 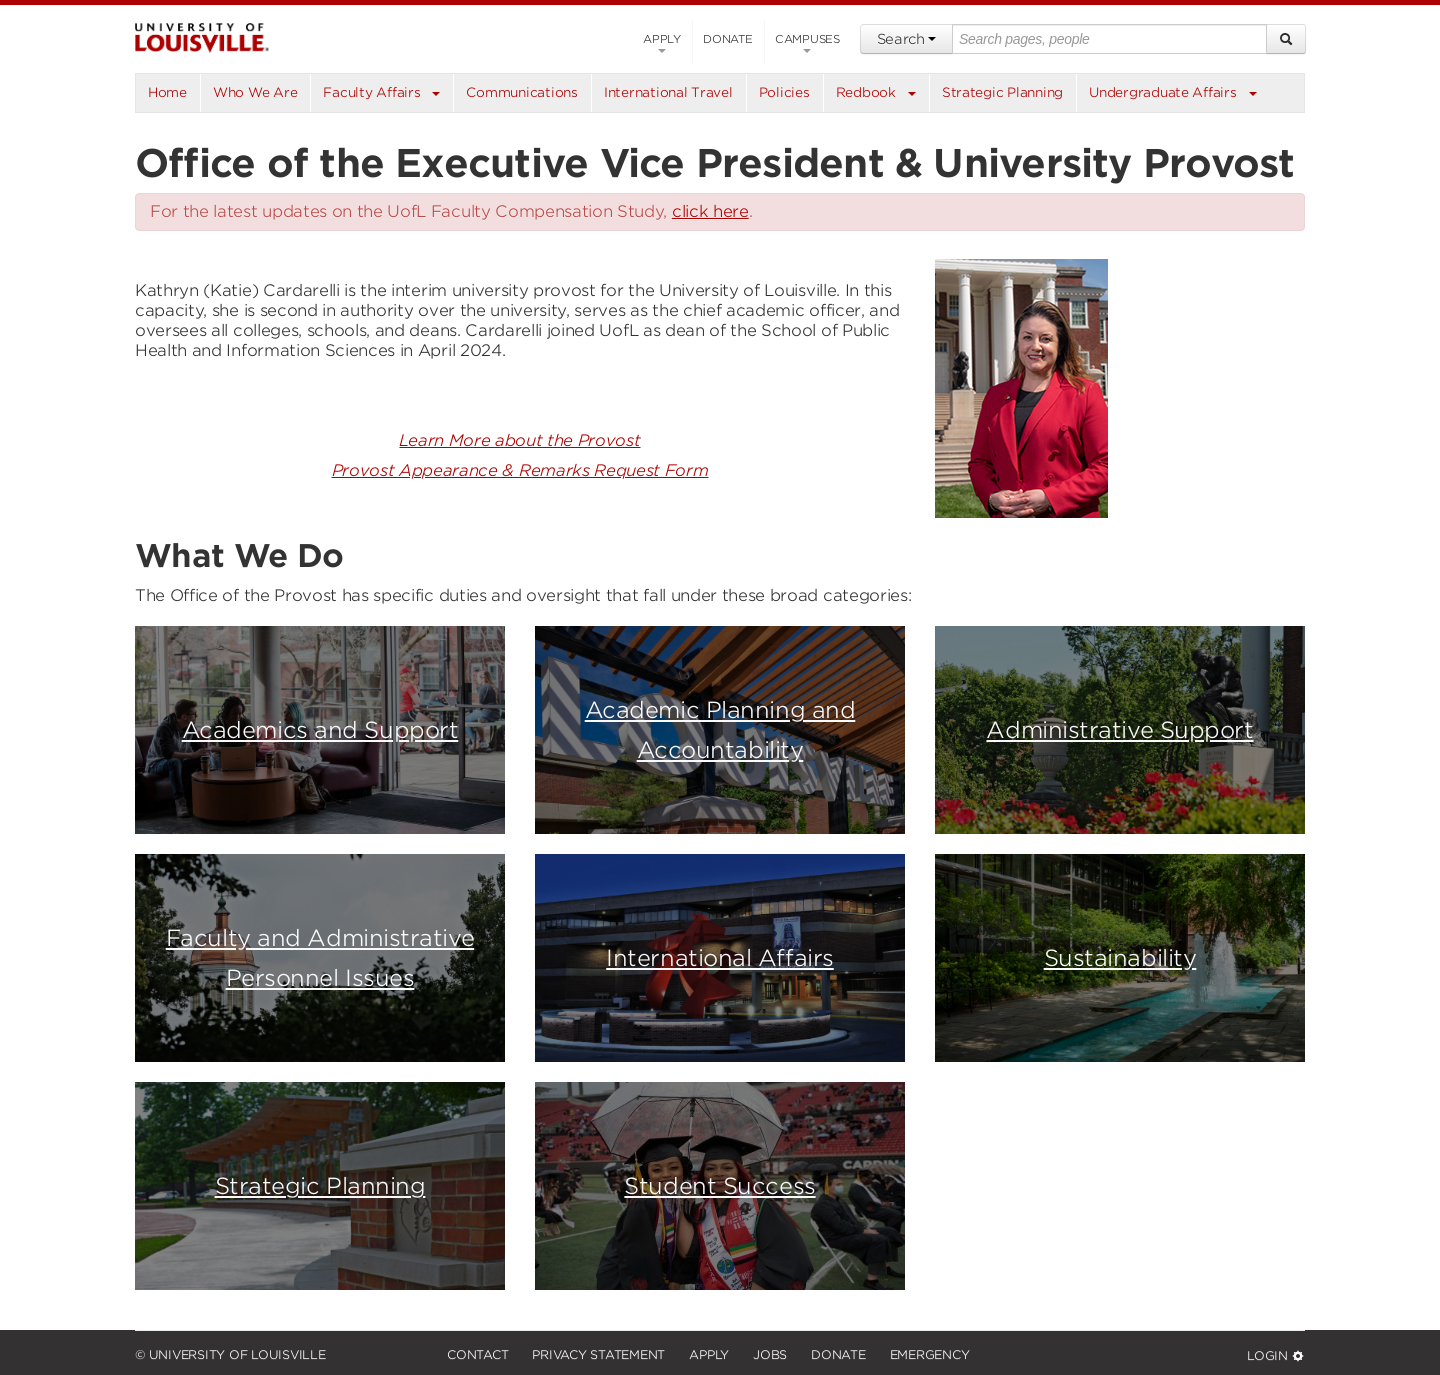 I want to click on Academics and Support, so click(x=320, y=729).